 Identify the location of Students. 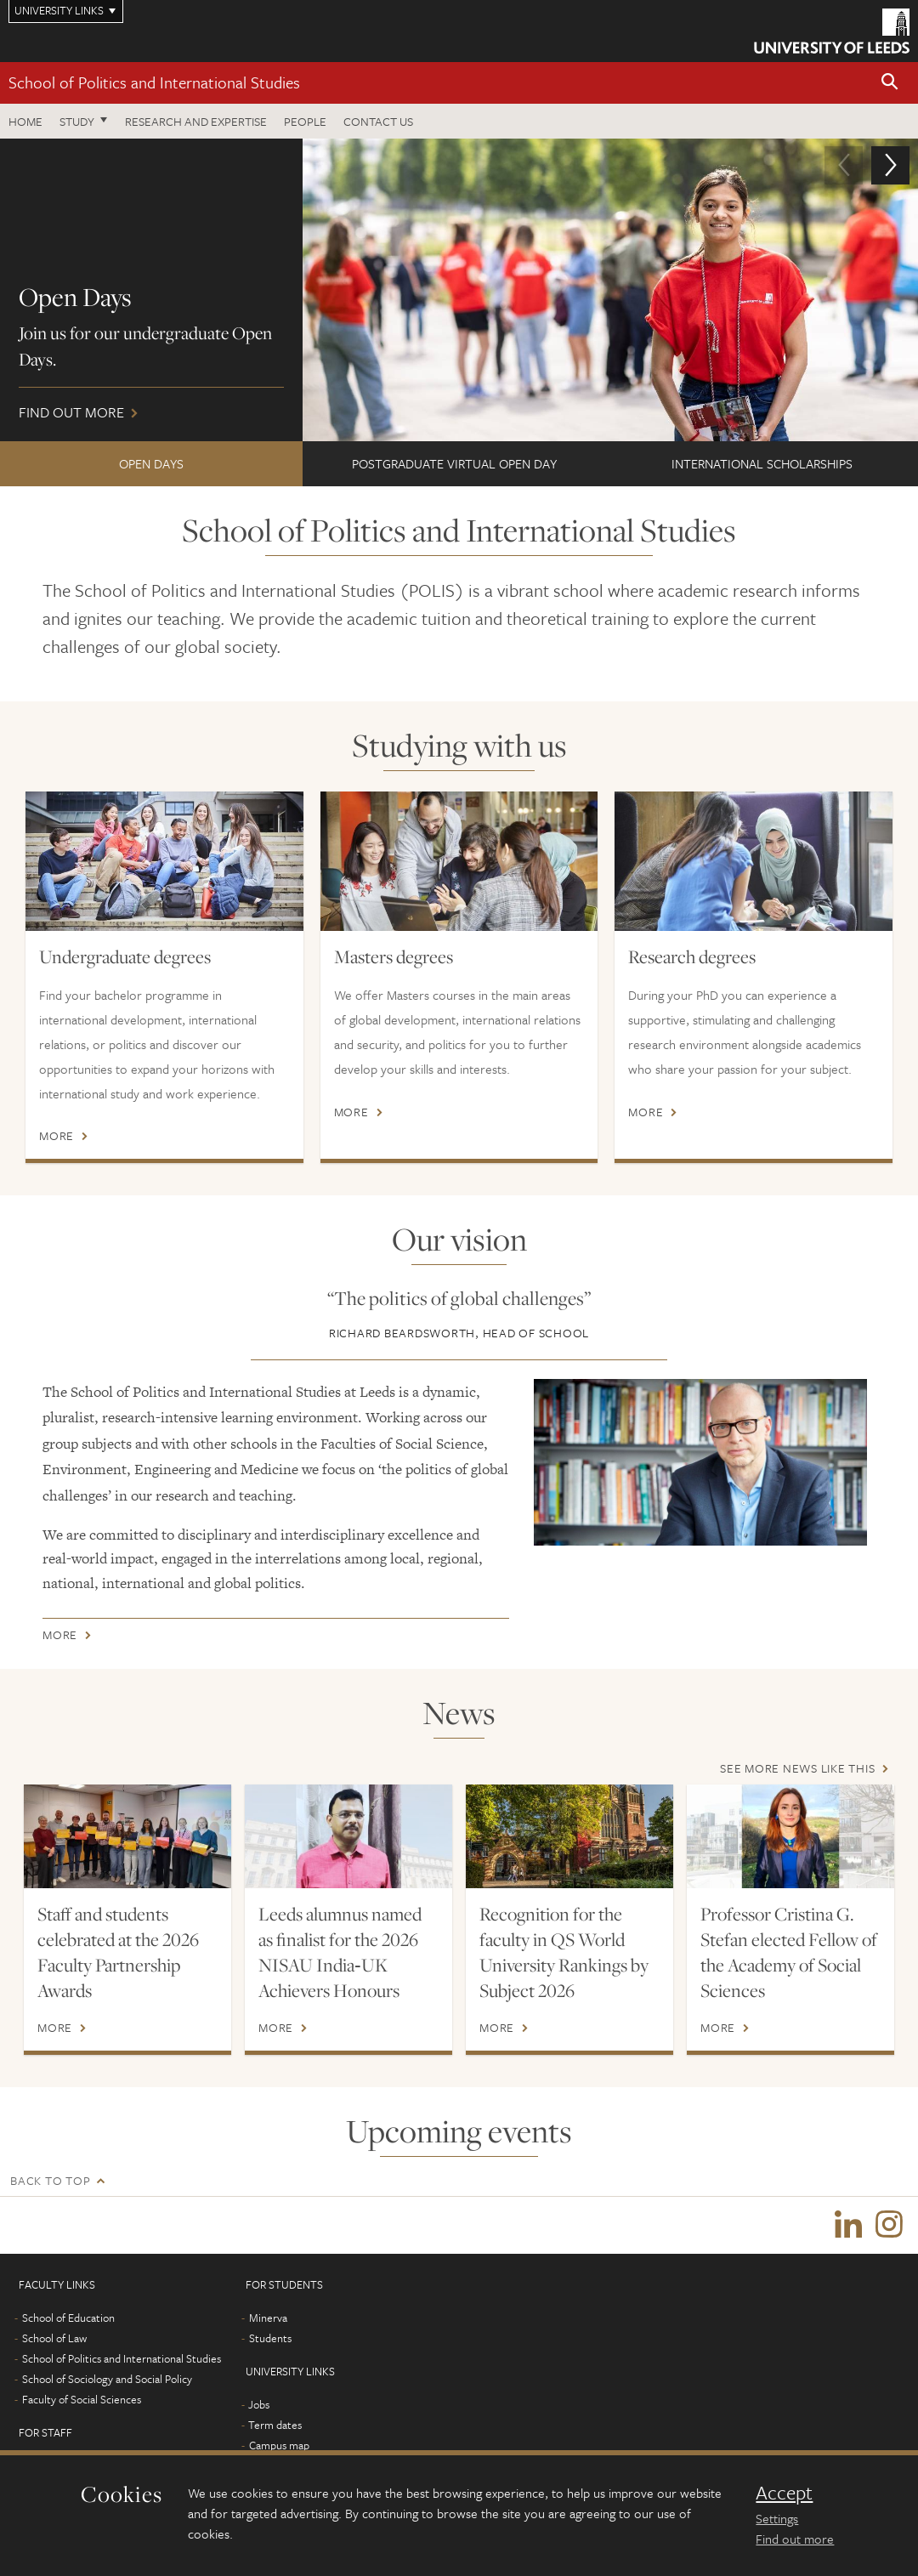
(270, 2340).